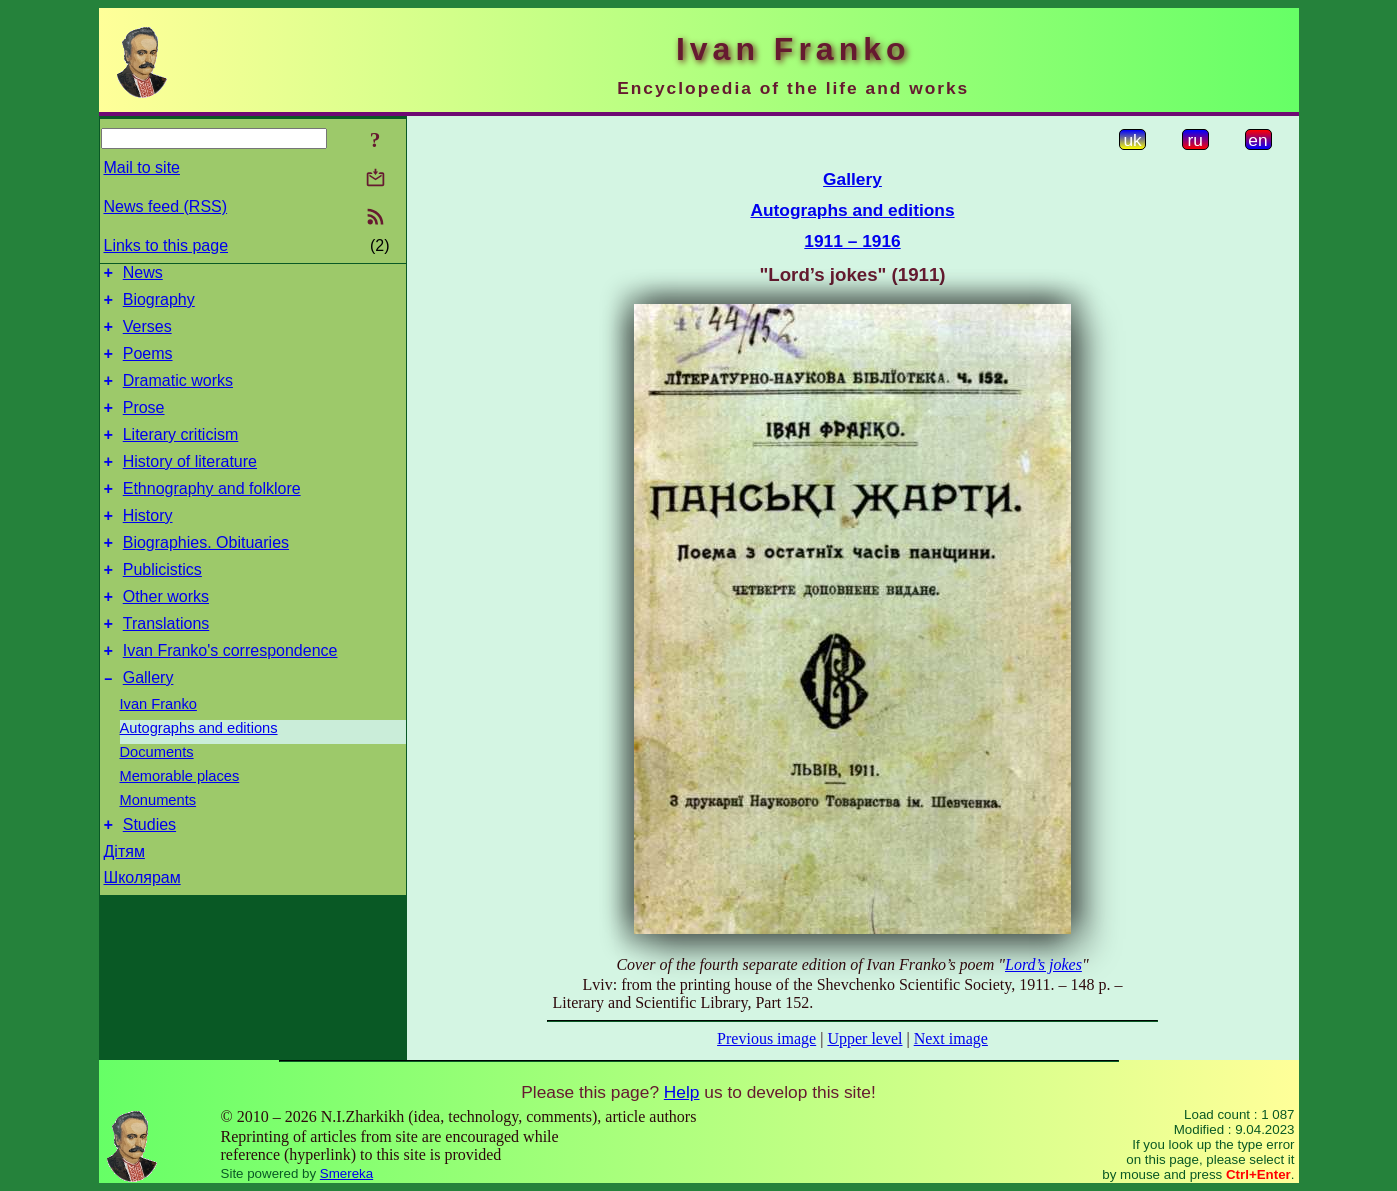 The image size is (1397, 1191). What do you see at coordinates (144, 425) in the screenshot?
I see `Prose` at bounding box center [144, 425].